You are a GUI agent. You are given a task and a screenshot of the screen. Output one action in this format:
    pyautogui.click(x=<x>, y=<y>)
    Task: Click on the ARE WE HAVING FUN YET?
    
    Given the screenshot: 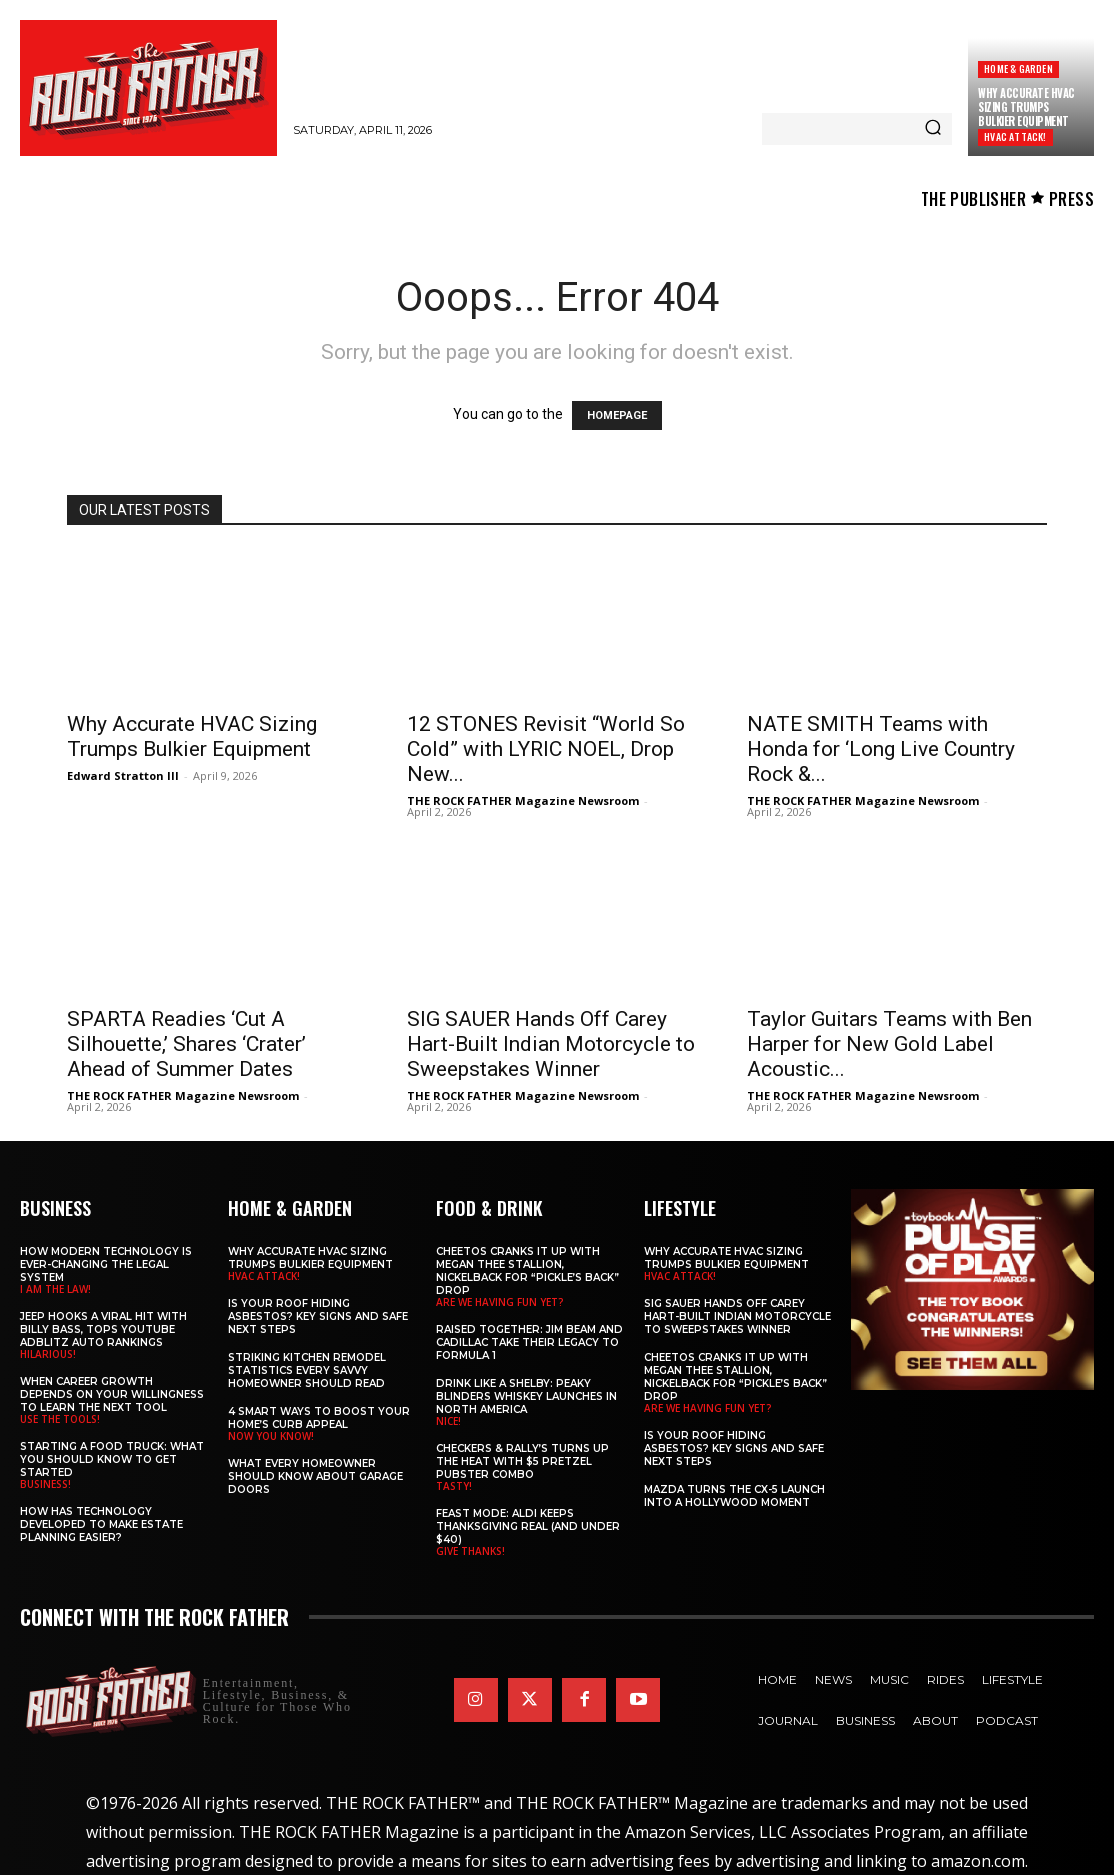 What is the action you would take?
    pyautogui.click(x=500, y=1302)
    